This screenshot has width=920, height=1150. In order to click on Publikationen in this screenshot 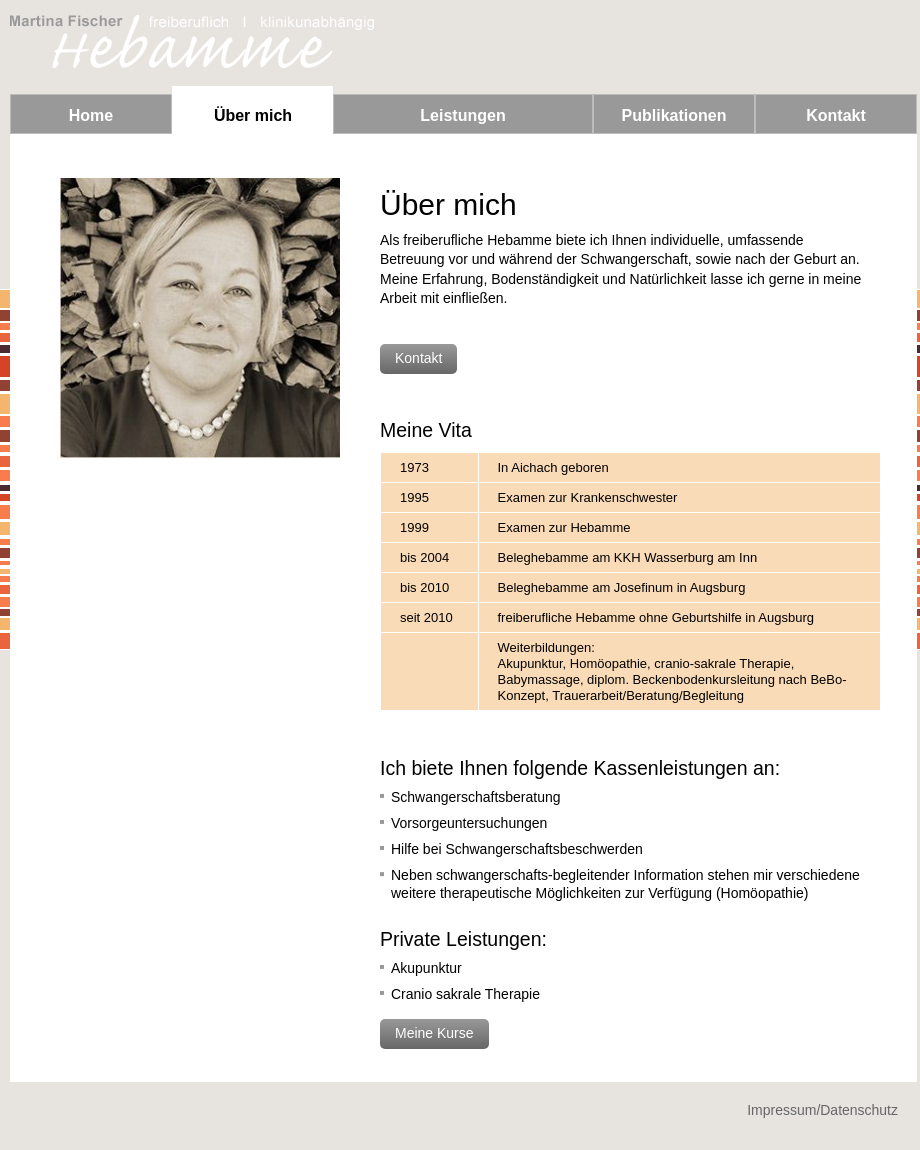, I will do `click(674, 115)`.